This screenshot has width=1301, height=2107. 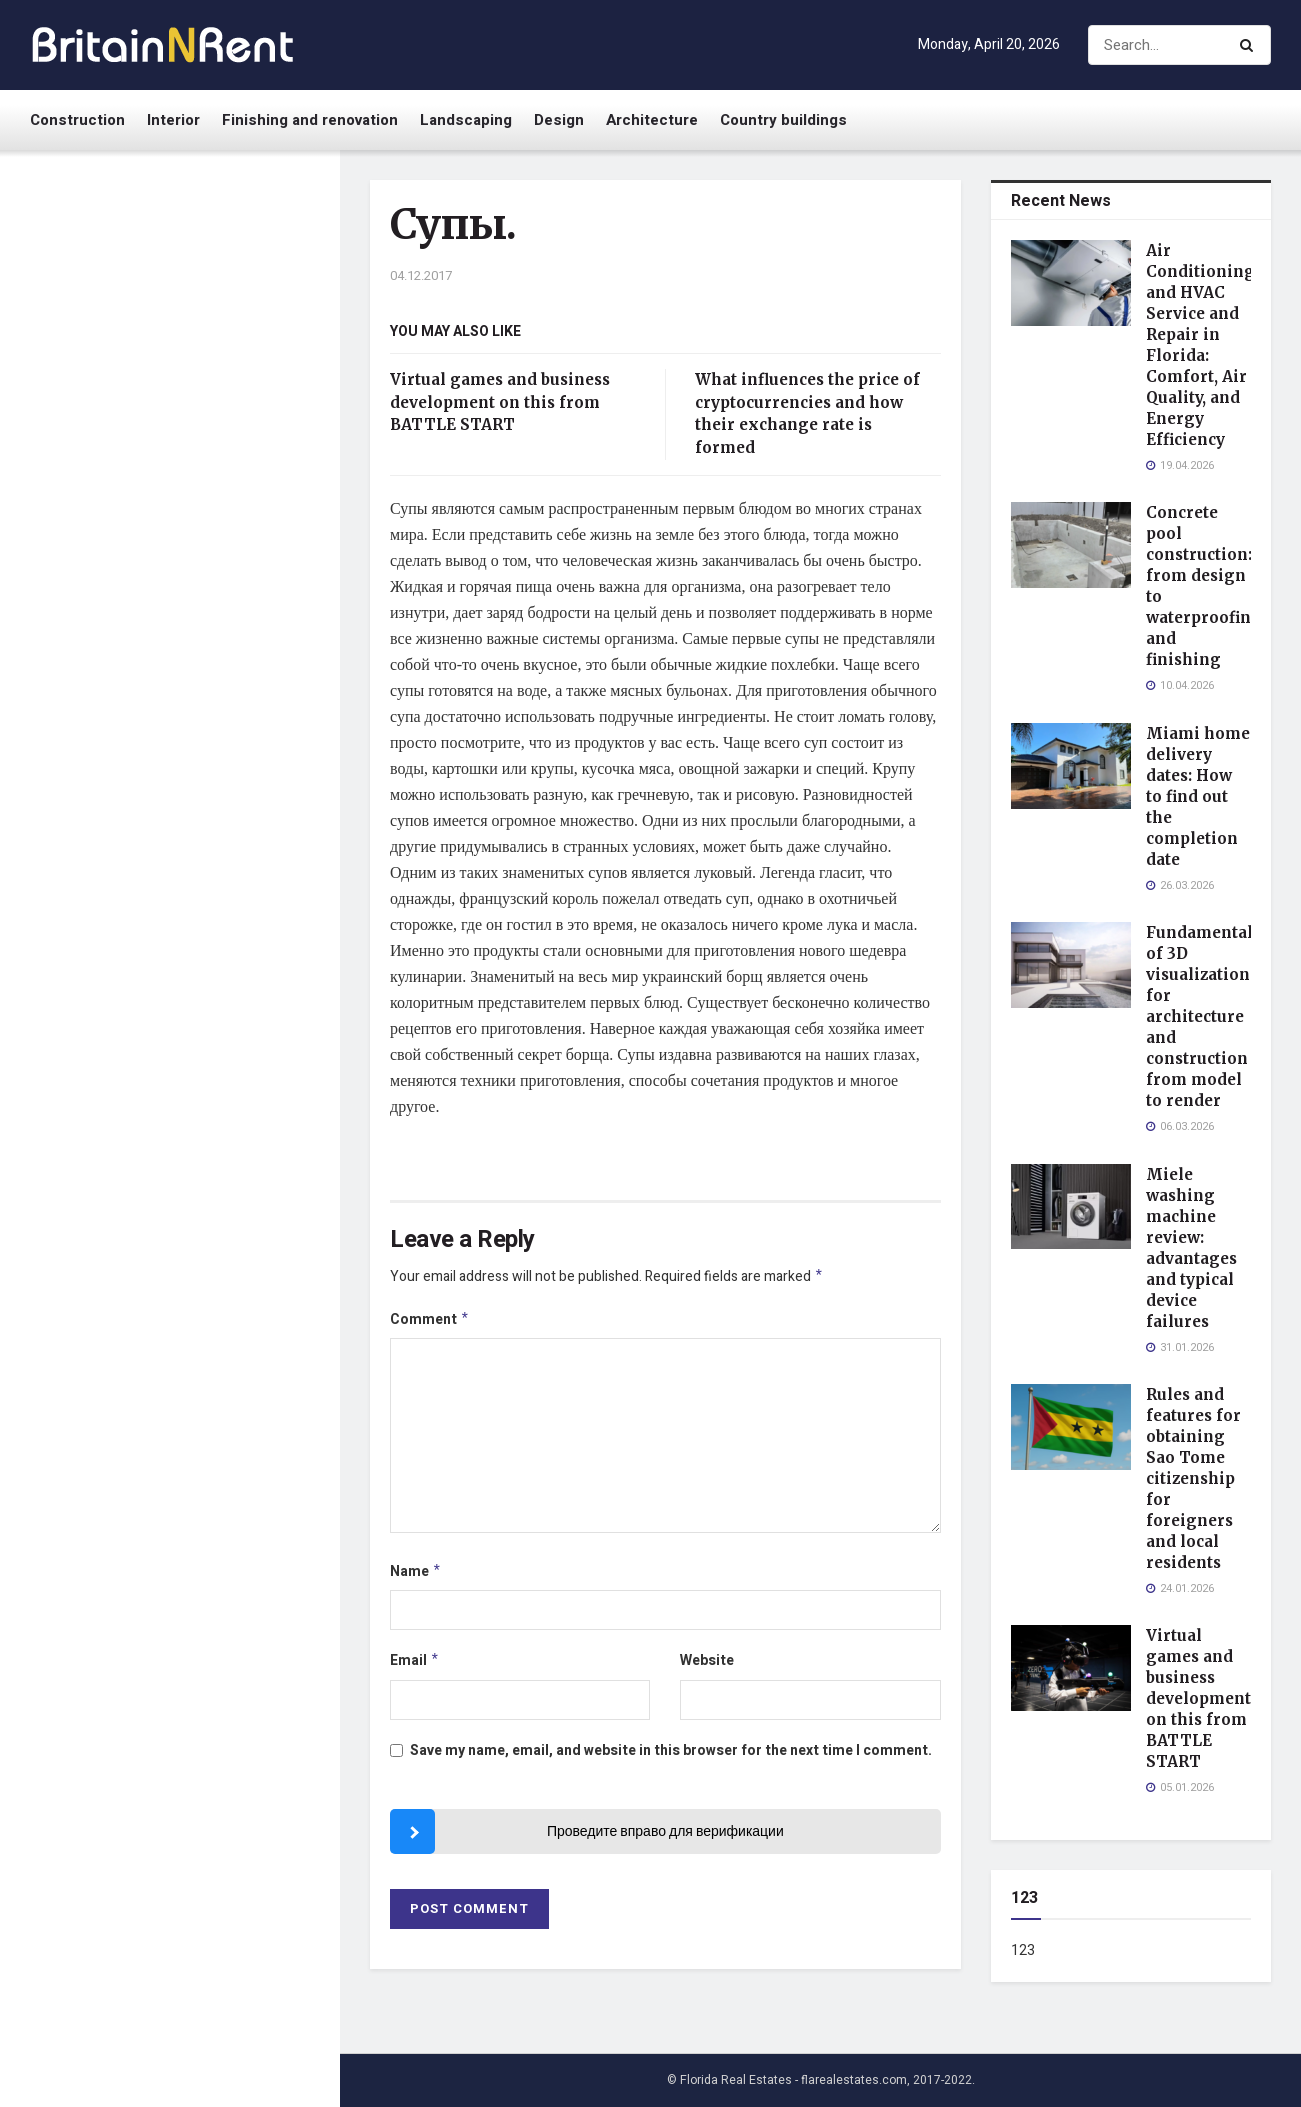 What do you see at coordinates (208, 1107) in the screenshot?
I see `What influences the price of cryptocurrencies and how their exchange rate is formed` at bounding box center [208, 1107].